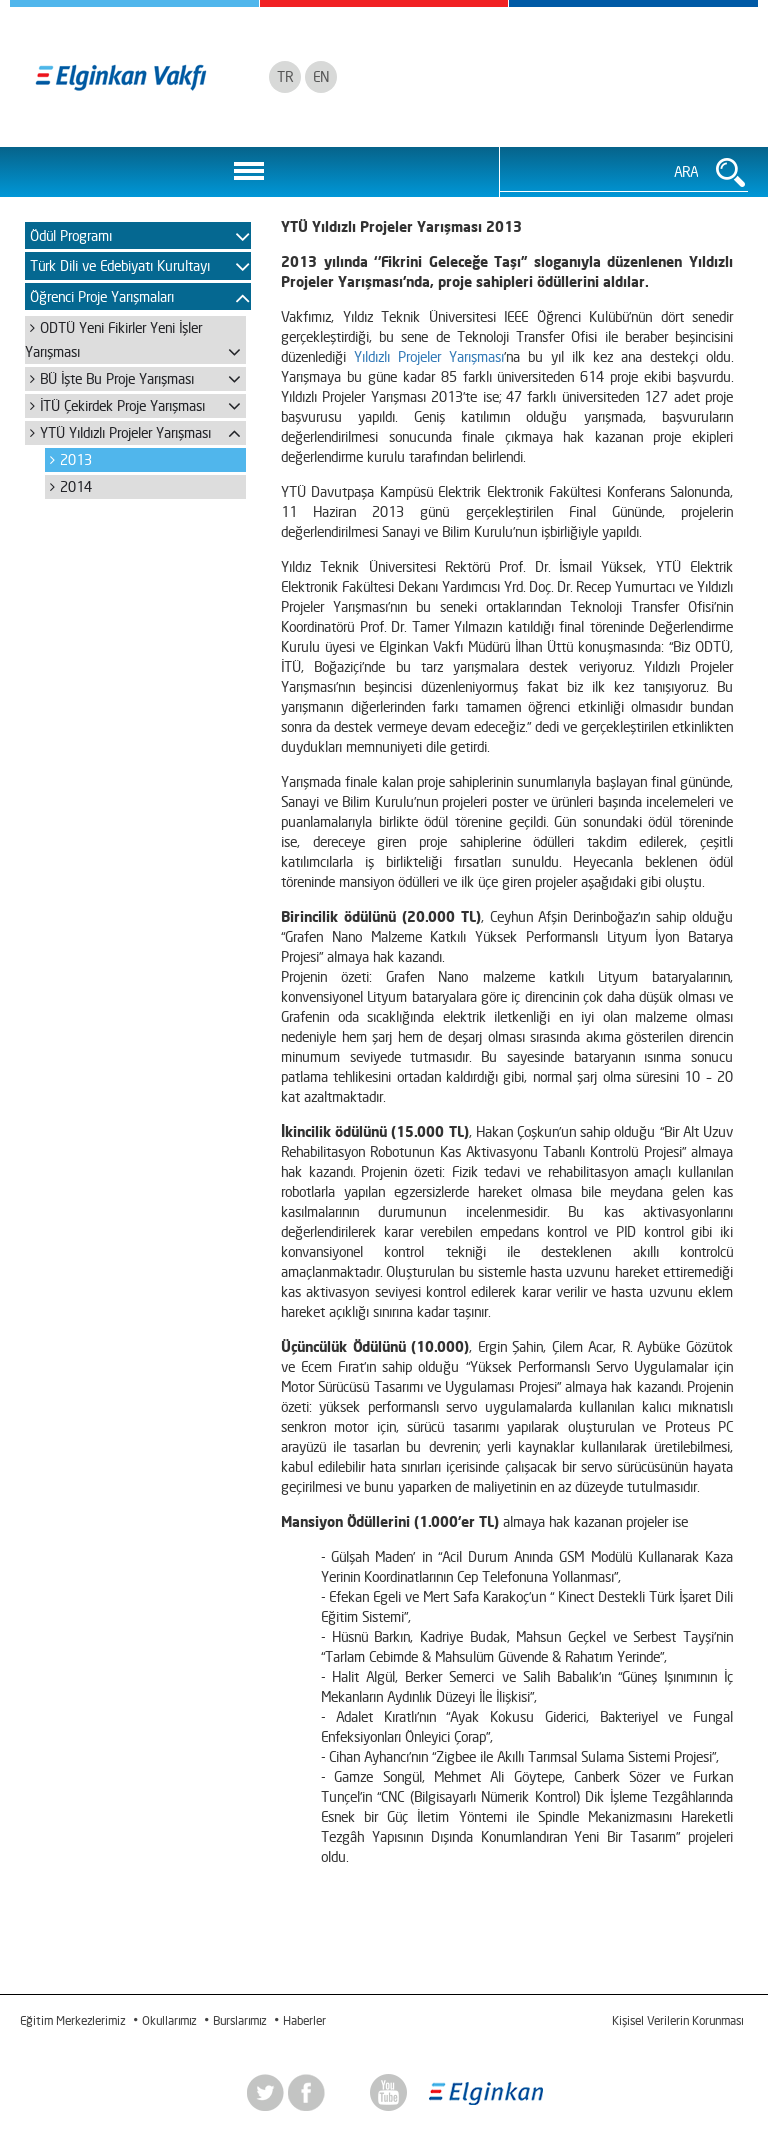 Image resolution: width=768 pixels, height=2133 pixels. Describe the element at coordinates (120, 265) in the screenshot. I see `Türk Dili ve Edebiyatı Kurultayı` at that location.